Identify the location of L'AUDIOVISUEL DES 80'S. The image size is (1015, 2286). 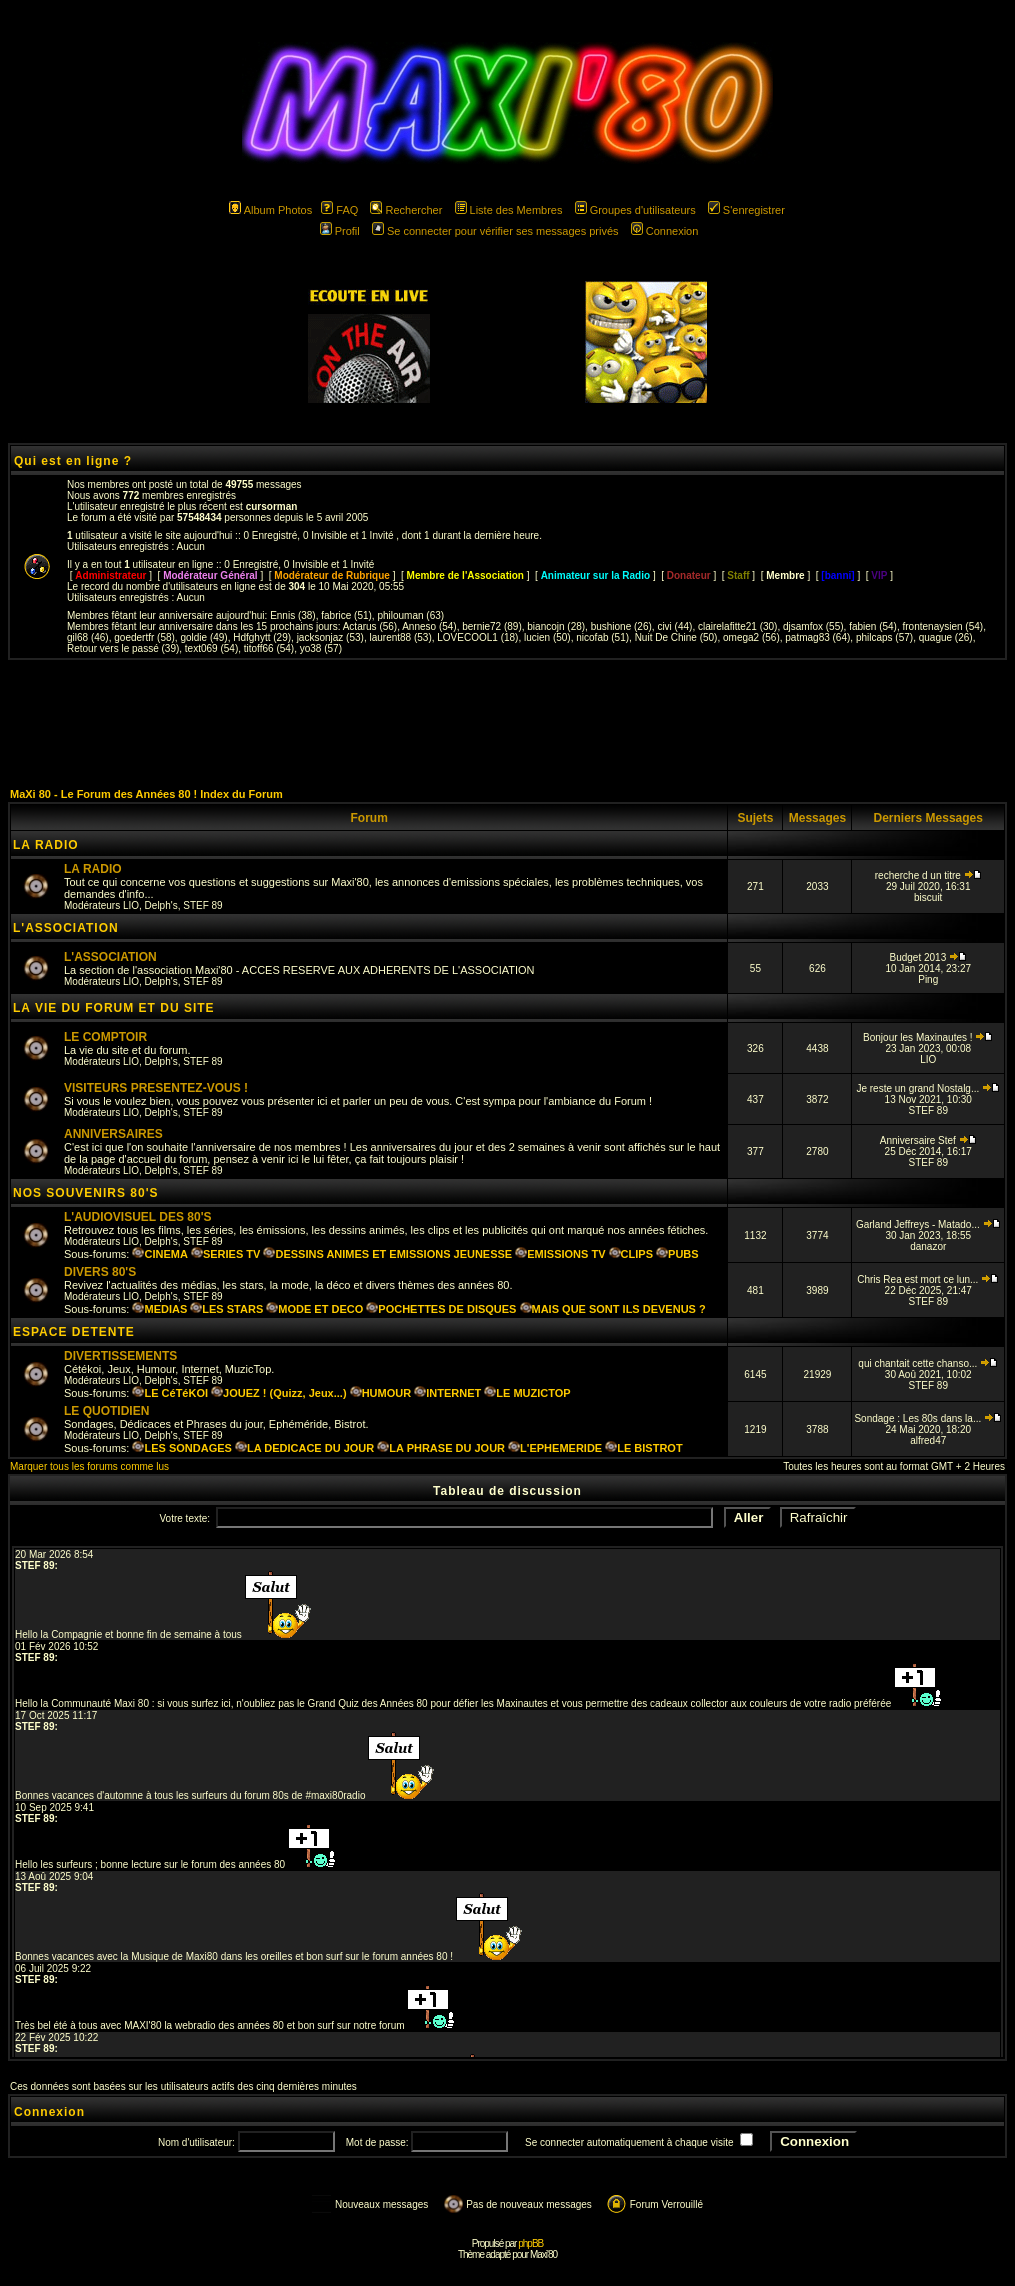
(138, 1217).